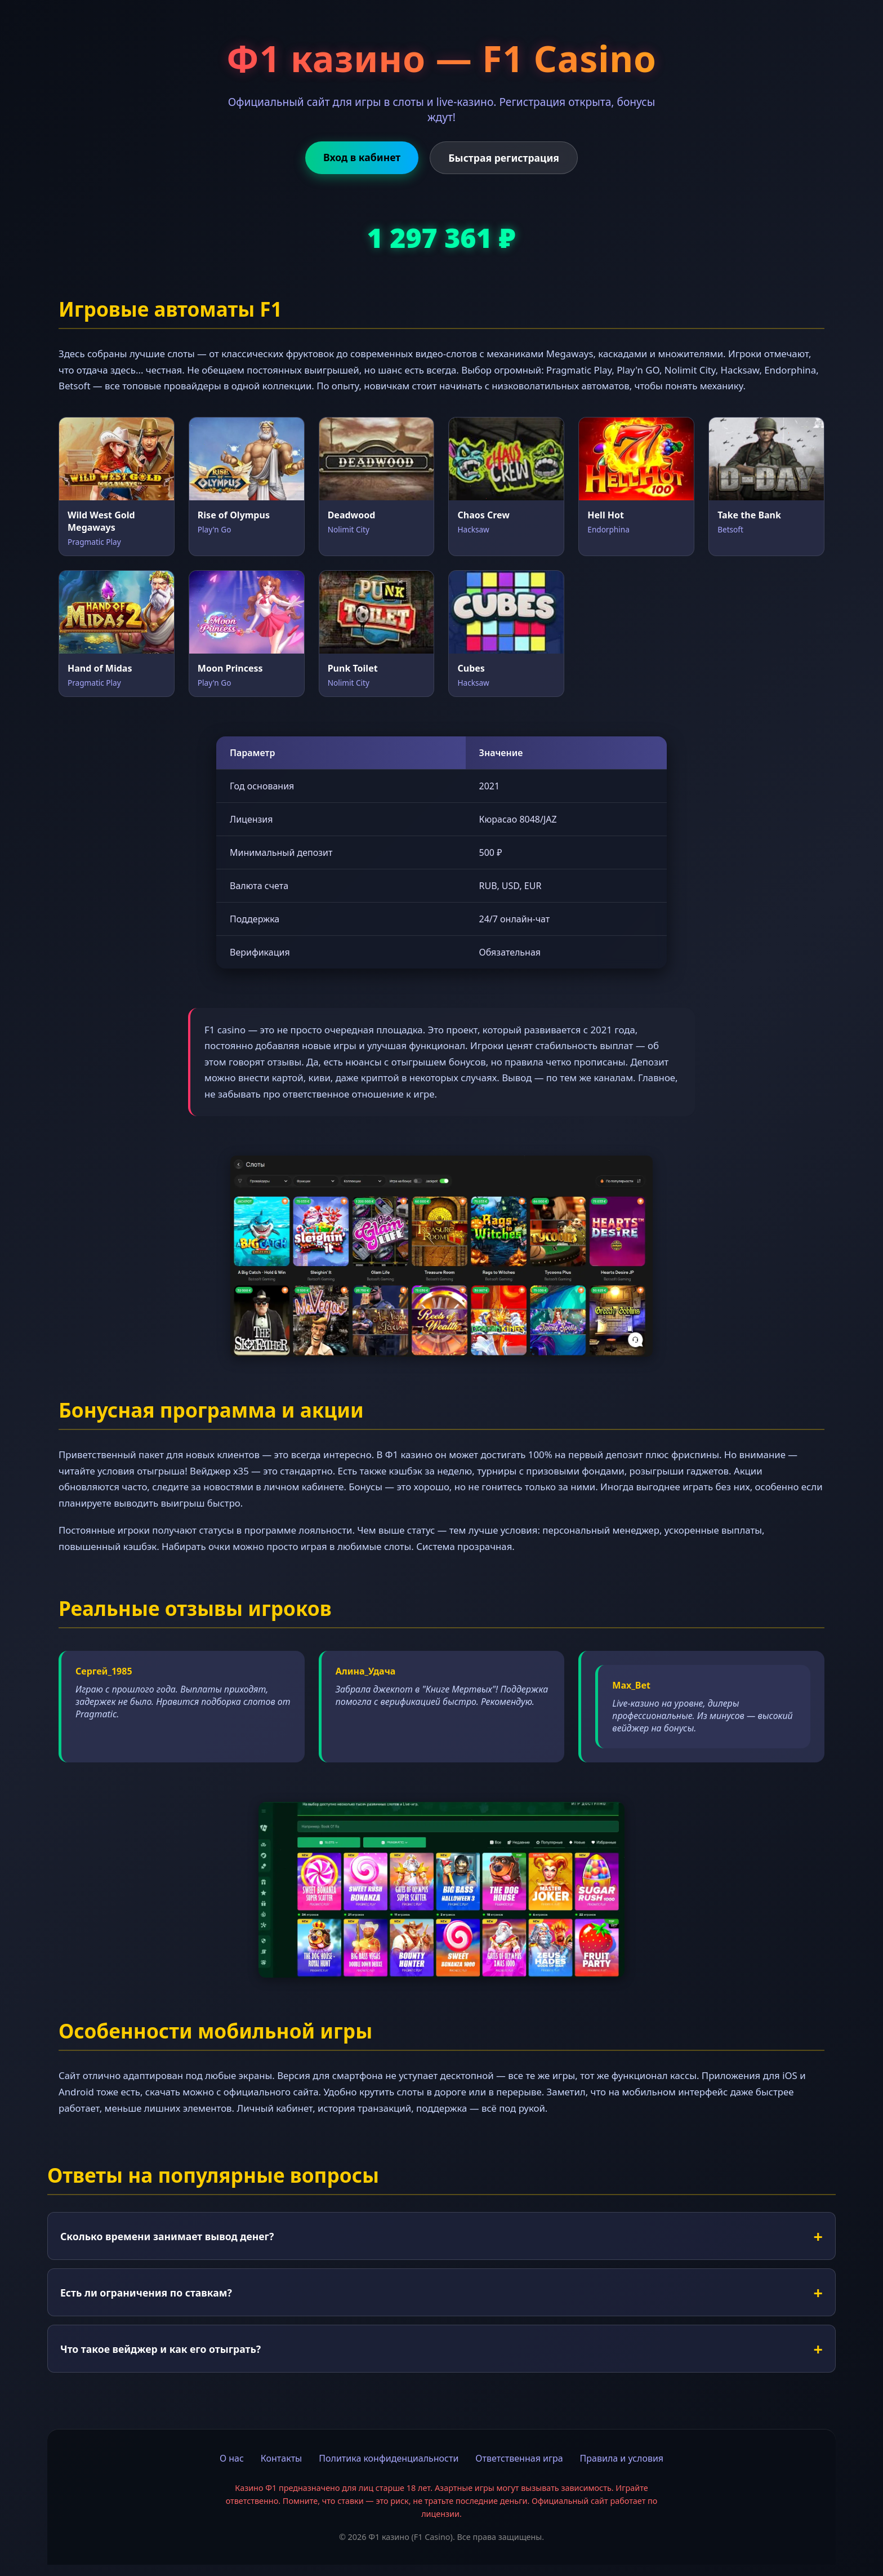  Describe the element at coordinates (503, 158) in the screenshot. I see `Быстрая регистрация` at that location.